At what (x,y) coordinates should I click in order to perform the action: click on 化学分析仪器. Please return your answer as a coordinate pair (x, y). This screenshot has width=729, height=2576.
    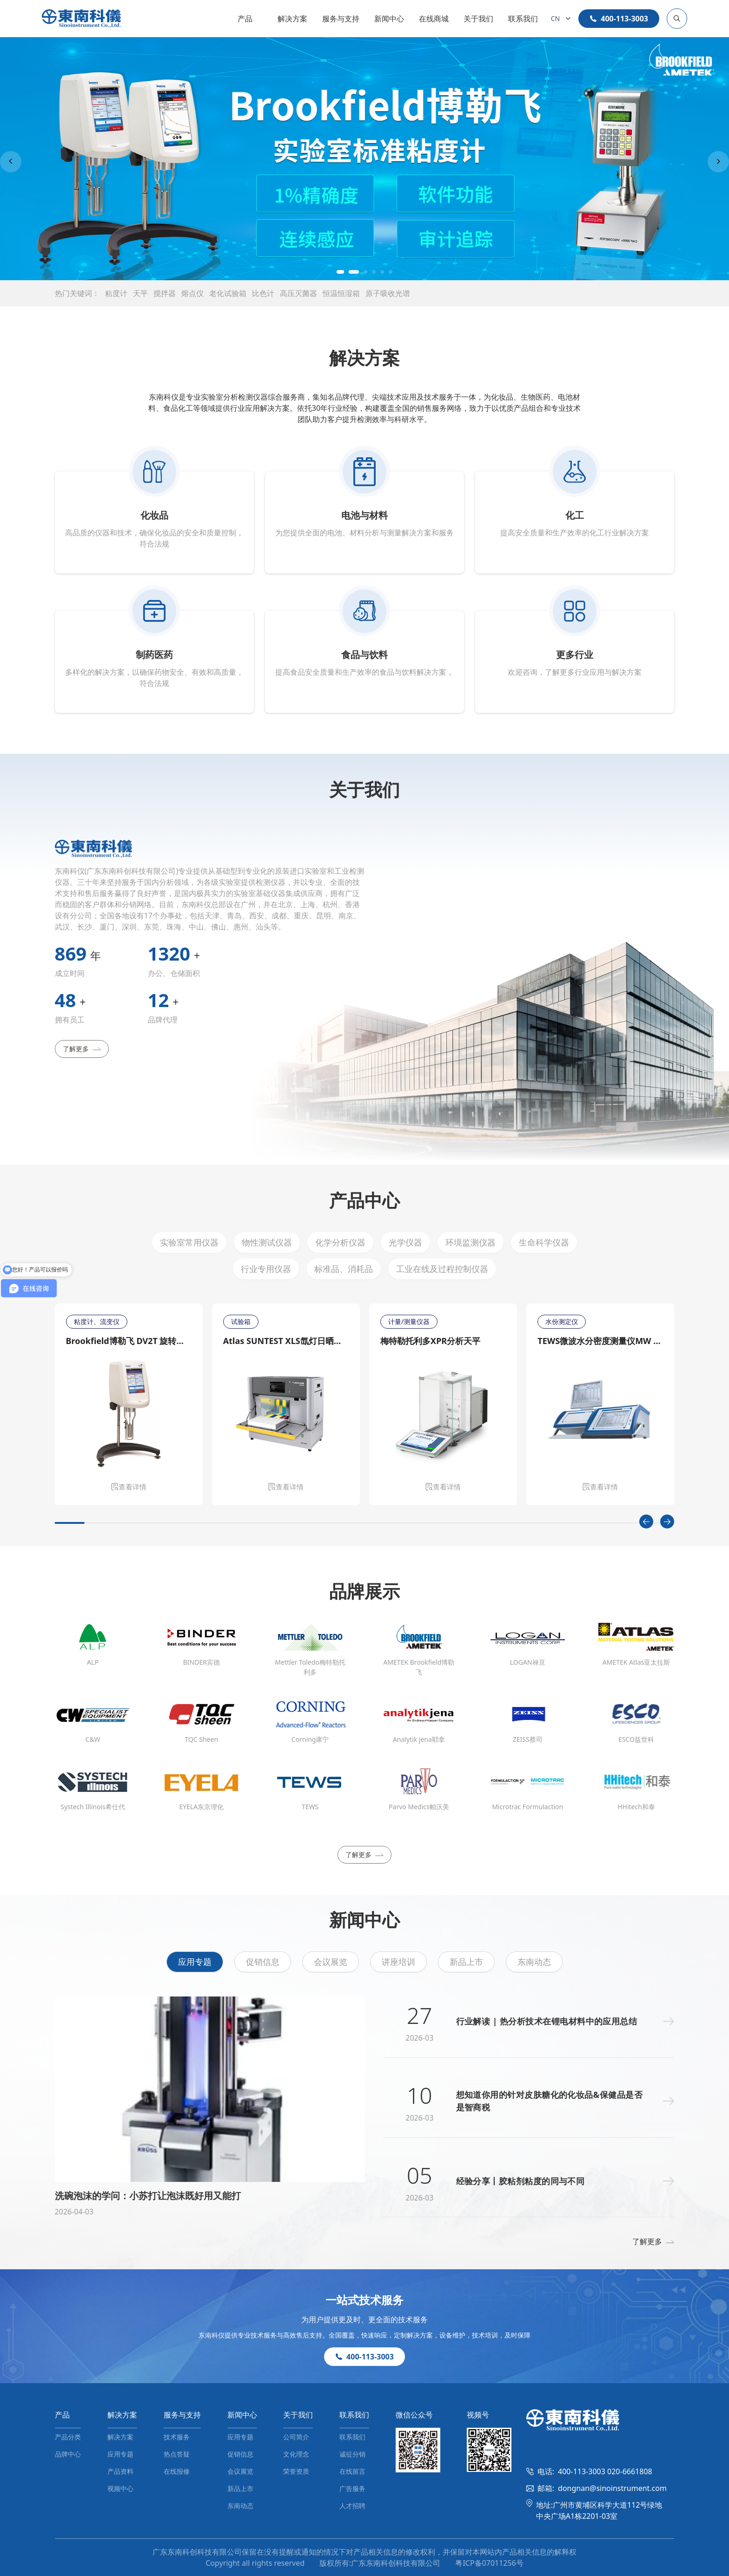
    Looking at the image, I should click on (340, 1242).